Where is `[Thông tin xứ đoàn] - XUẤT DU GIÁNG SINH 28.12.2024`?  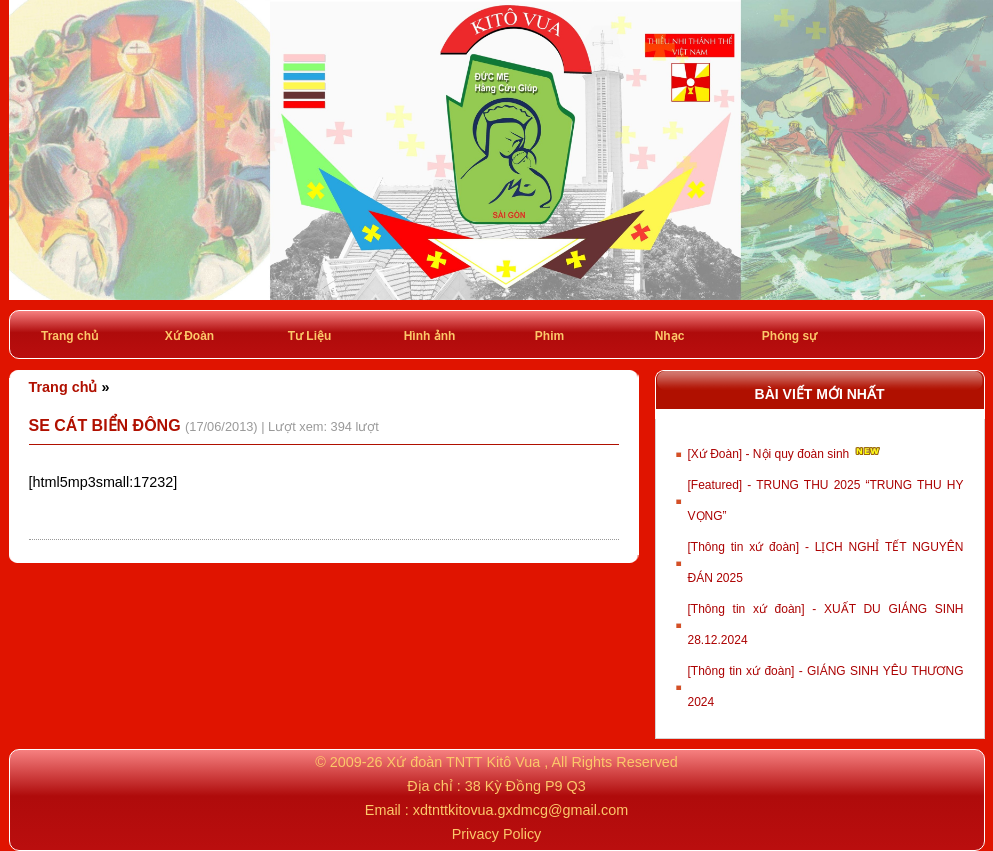 [Thông tin xứ đoàn] - XUẤT DU GIÁNG SINH 28.12.2024 is located at coordinates (826, 624).